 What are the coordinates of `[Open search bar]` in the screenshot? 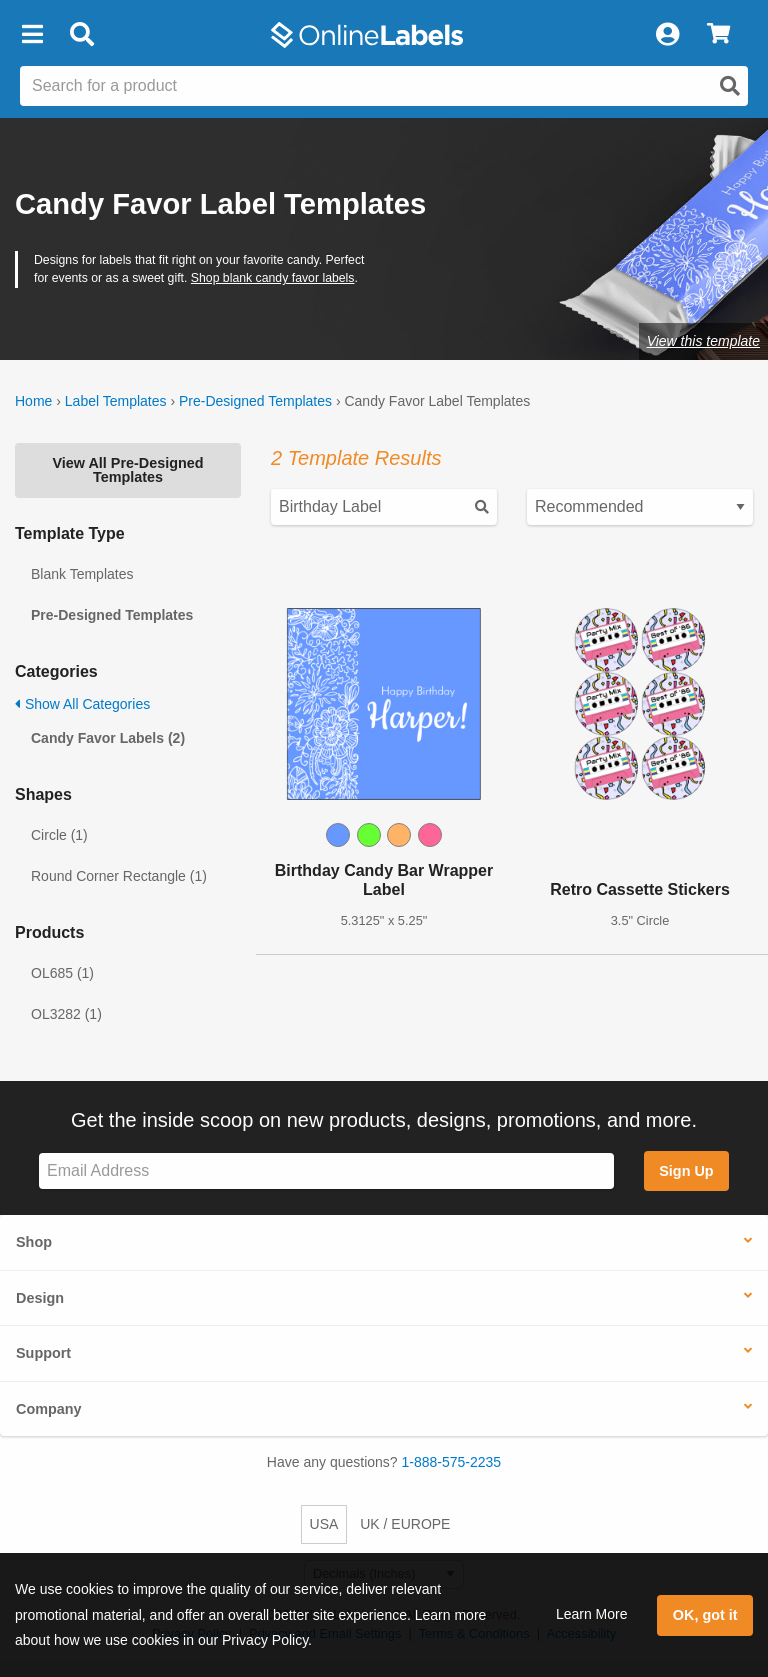 It's located at (81, 35).